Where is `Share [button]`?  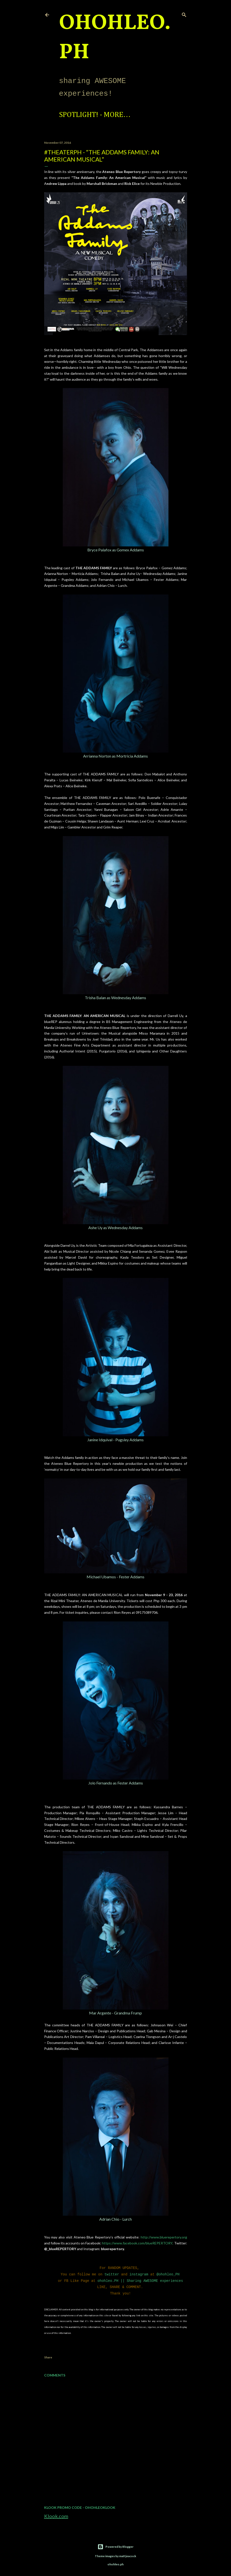 Share [button] is located at coordinates (48, 2355).